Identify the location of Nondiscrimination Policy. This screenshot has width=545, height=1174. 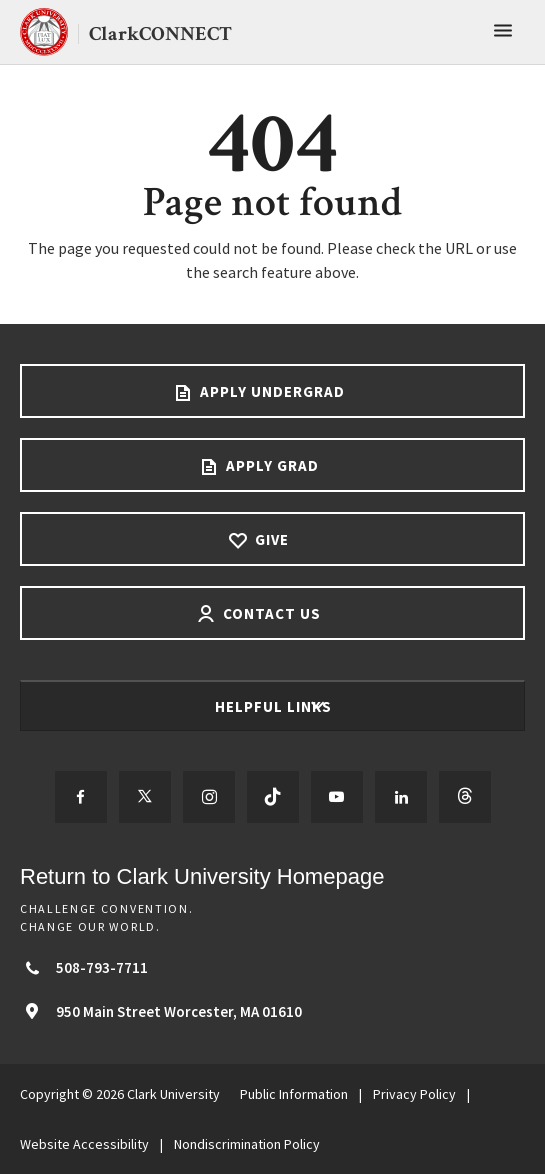
(247, 1144).